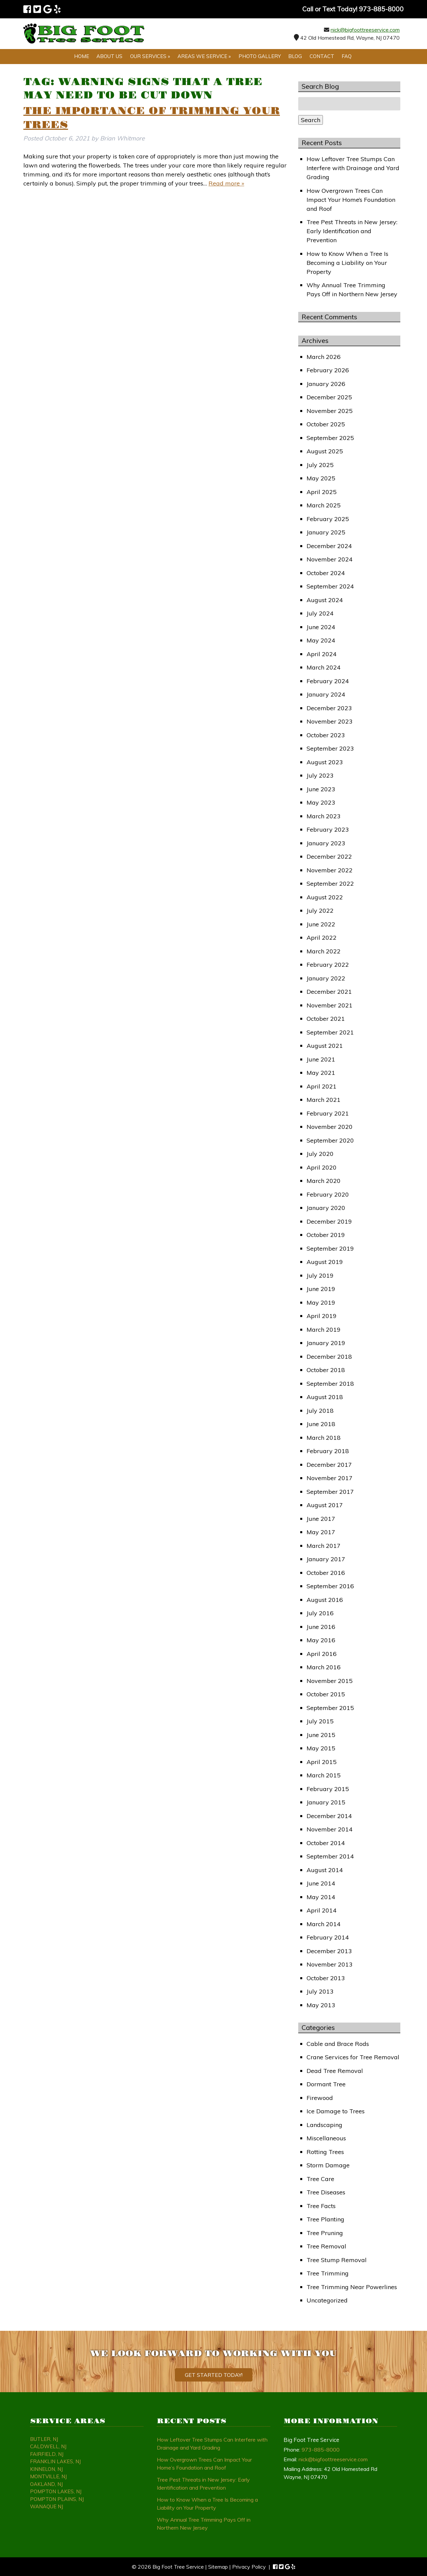  What do you see at coordinates (55, 2461) in the screenshot?
I see `Franklin Lakes, NJ` at bounding box center [55, 2461].